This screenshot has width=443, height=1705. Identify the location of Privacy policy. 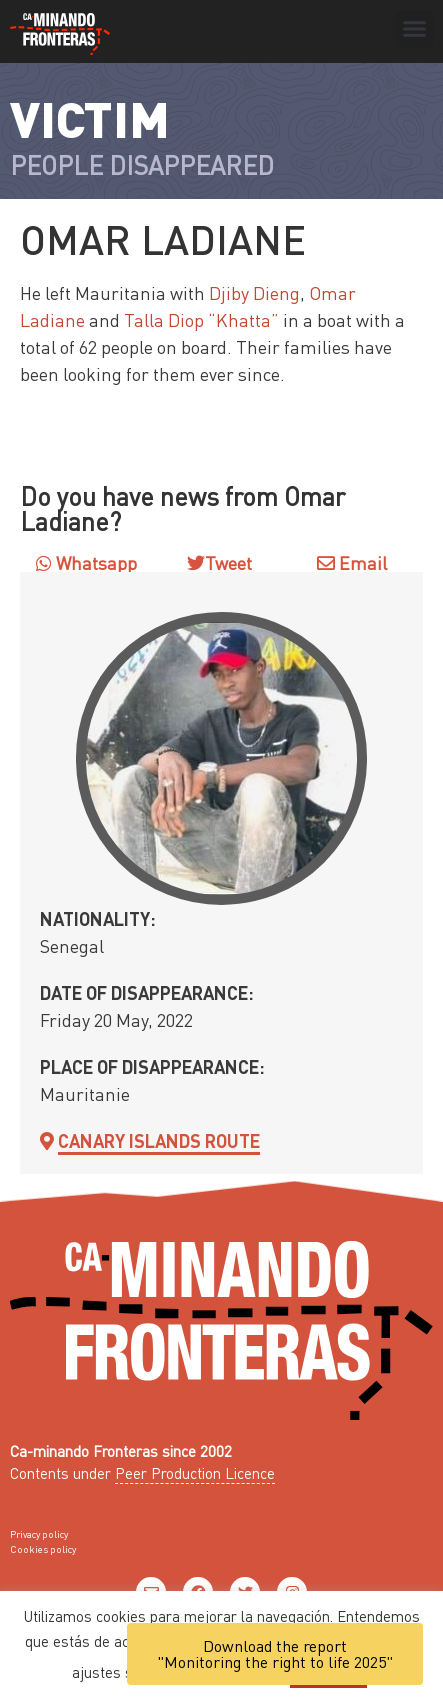
(39, 1534).